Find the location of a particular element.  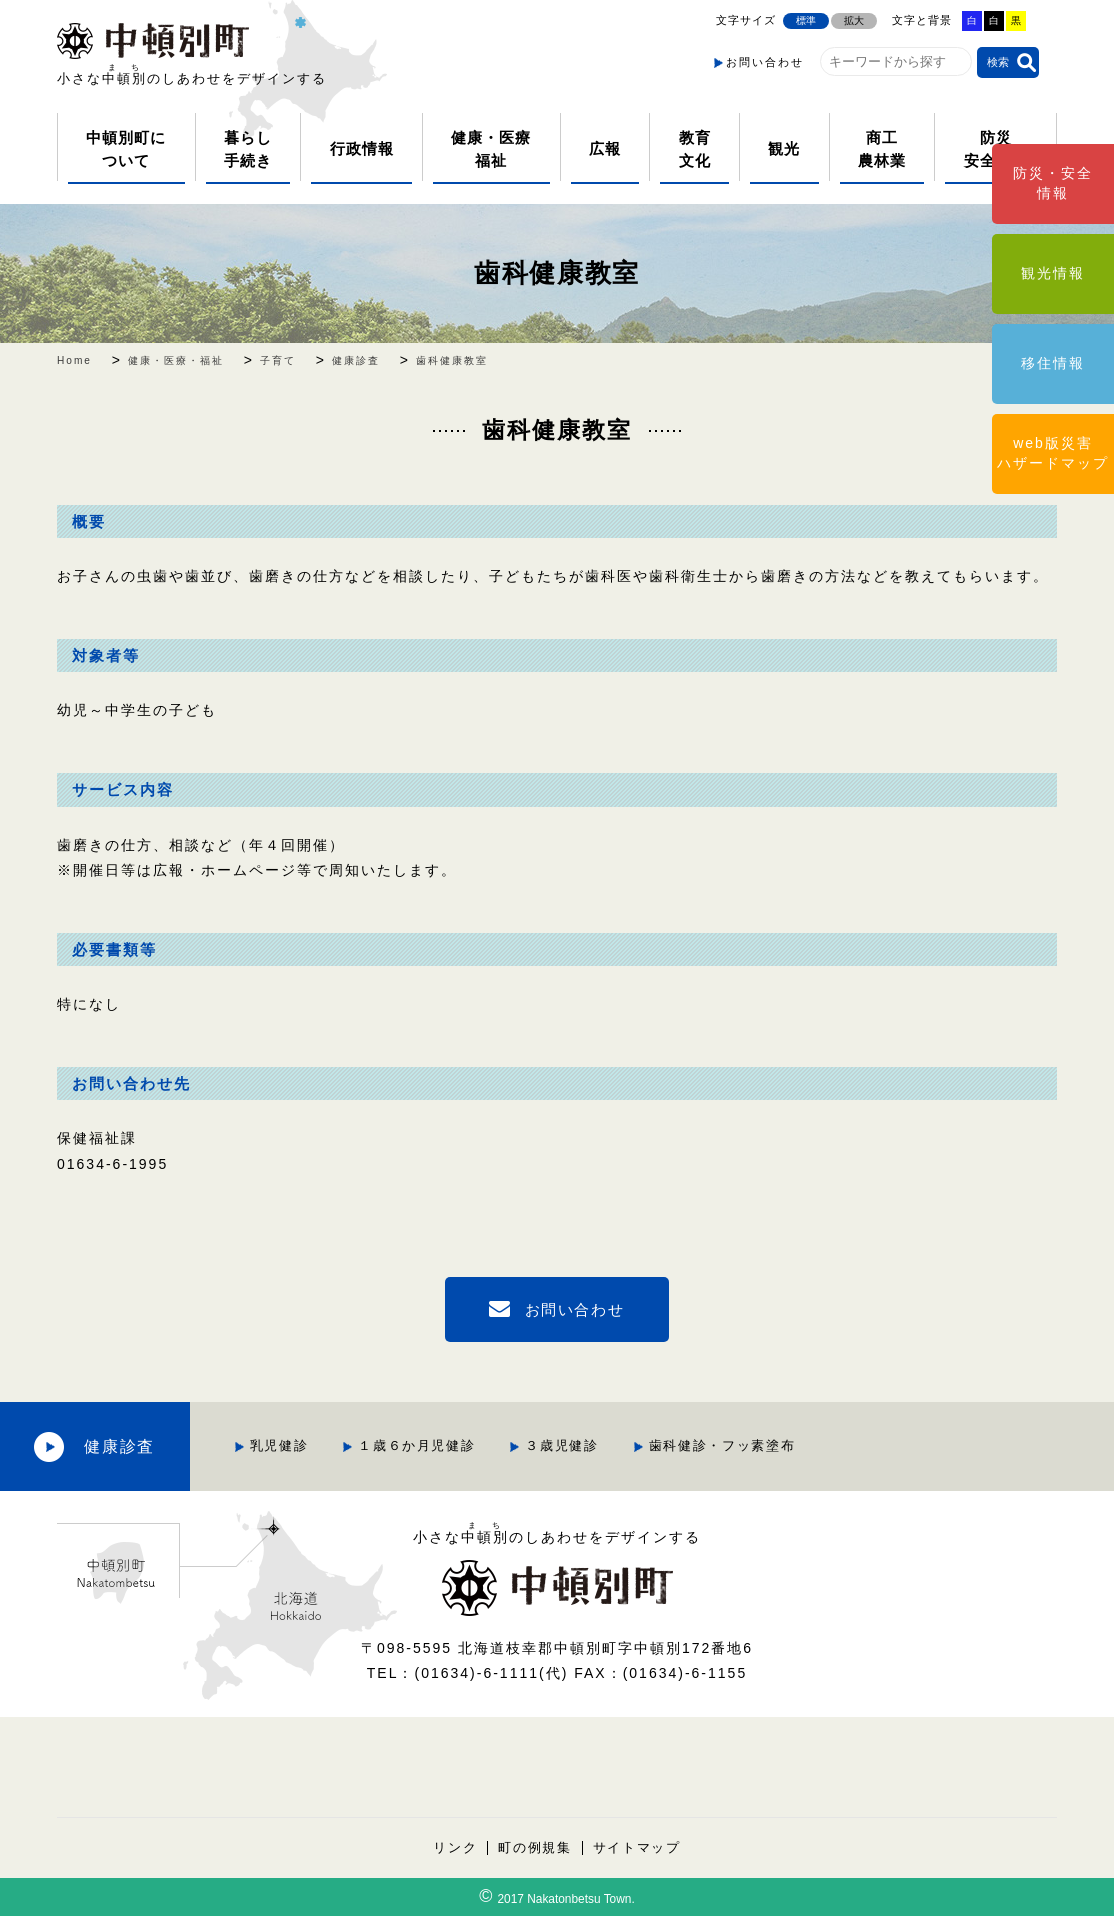

歯科健診・フッ素塗布 is located at coordinates (850, 1446).